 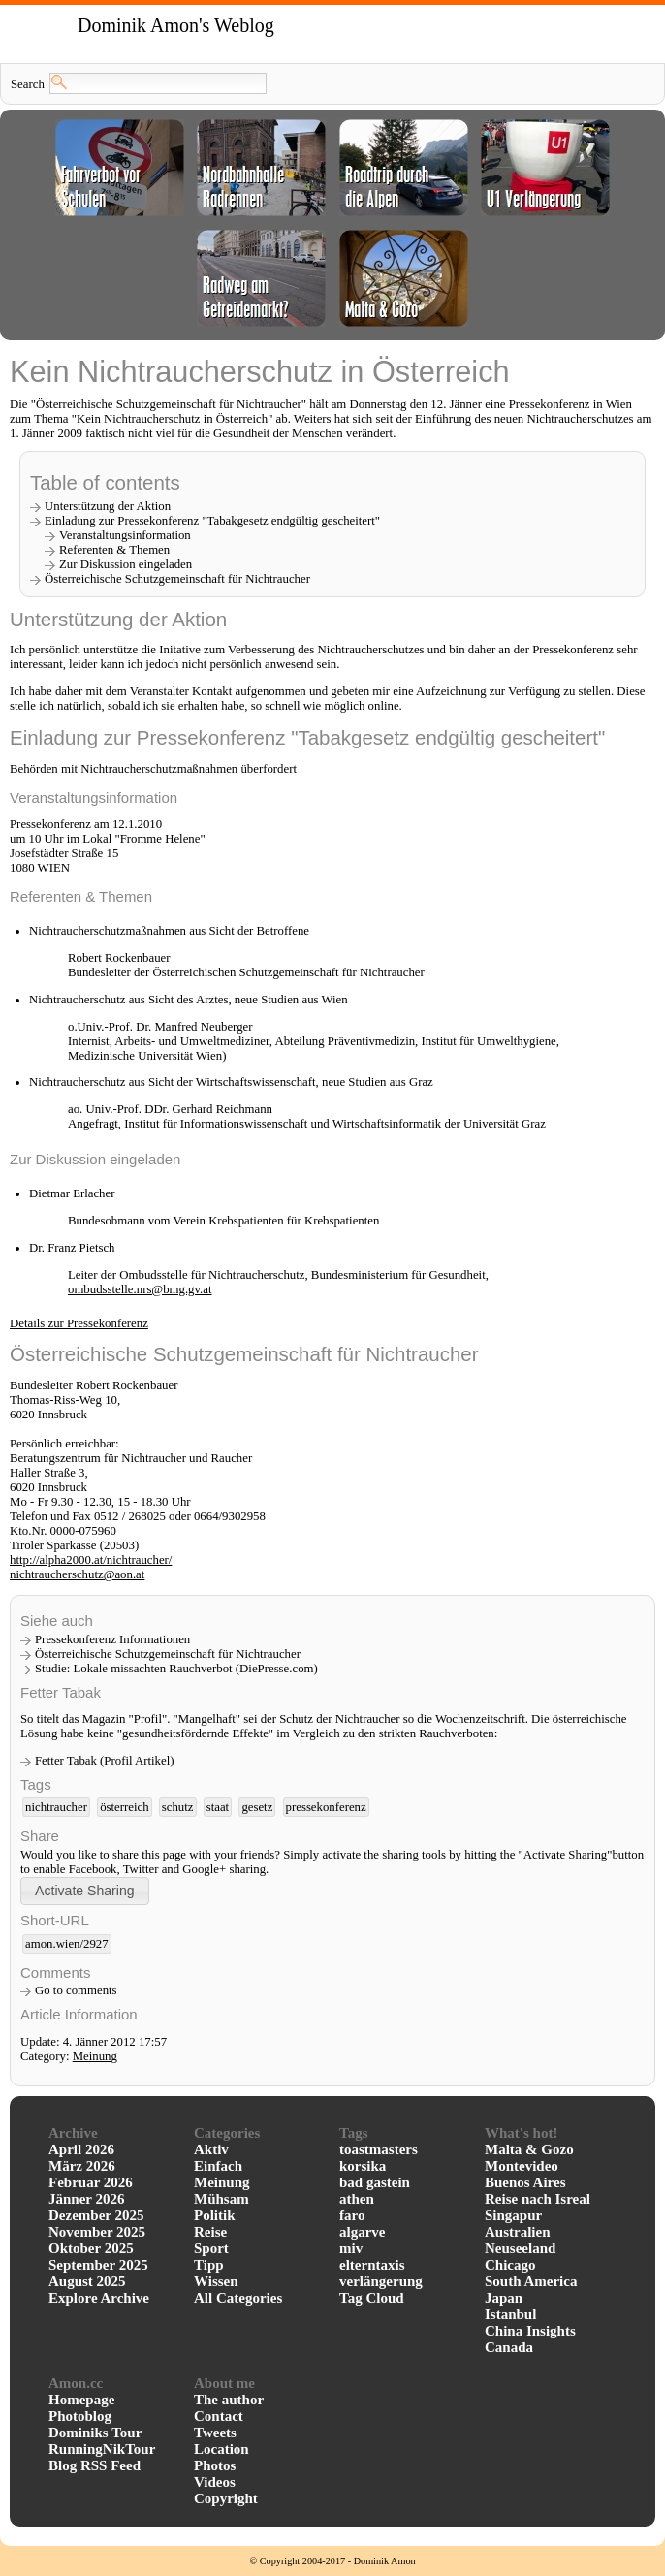 What do you see at coordinates (101, 2449) in the screenshot?
I see `RunningNikTour` at bounding box center [101, 2449].